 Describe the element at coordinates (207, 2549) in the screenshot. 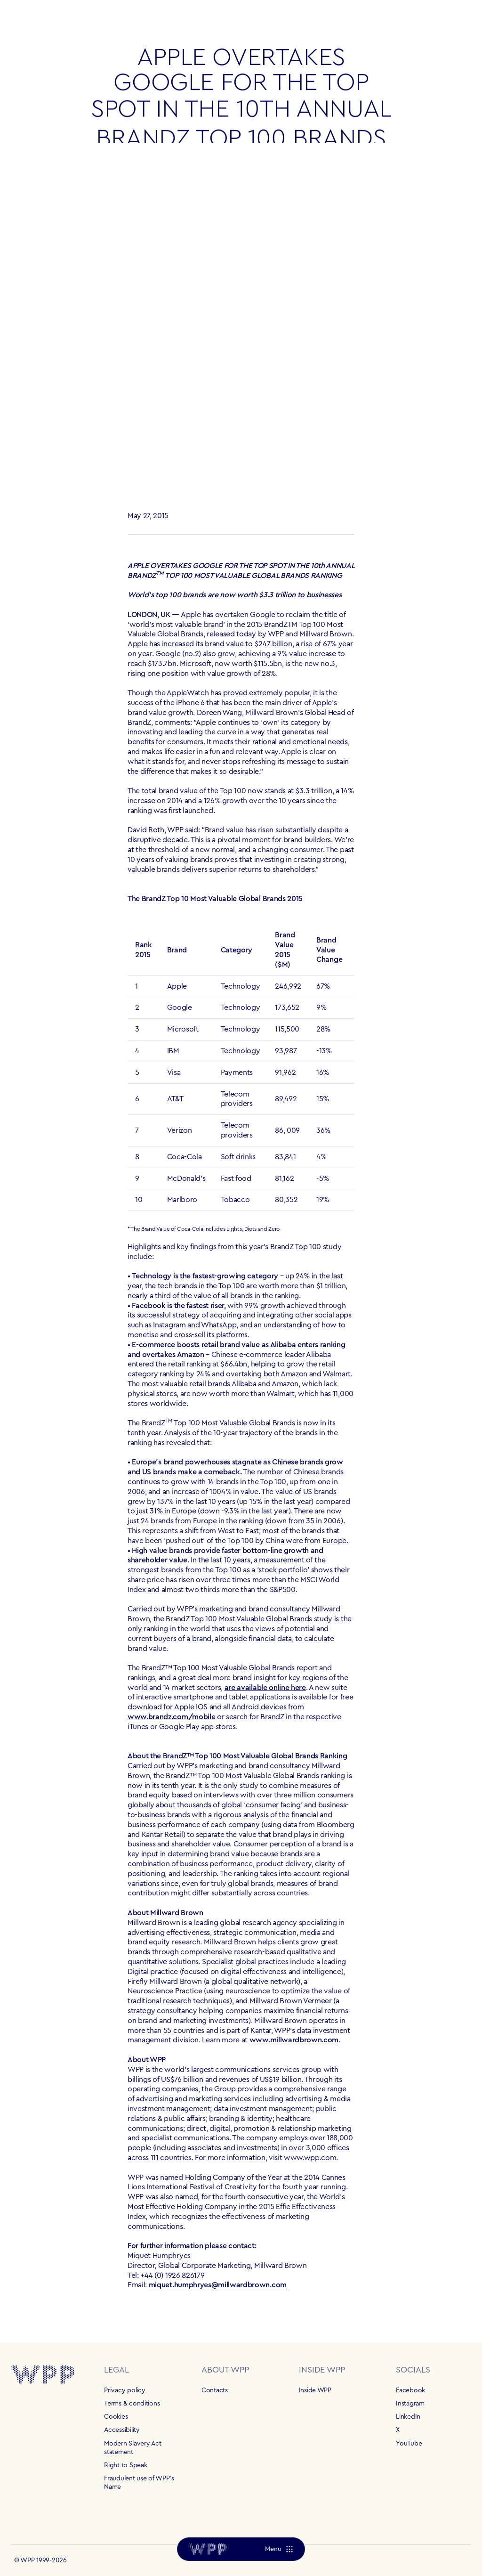

I see `[Home]` at that location.